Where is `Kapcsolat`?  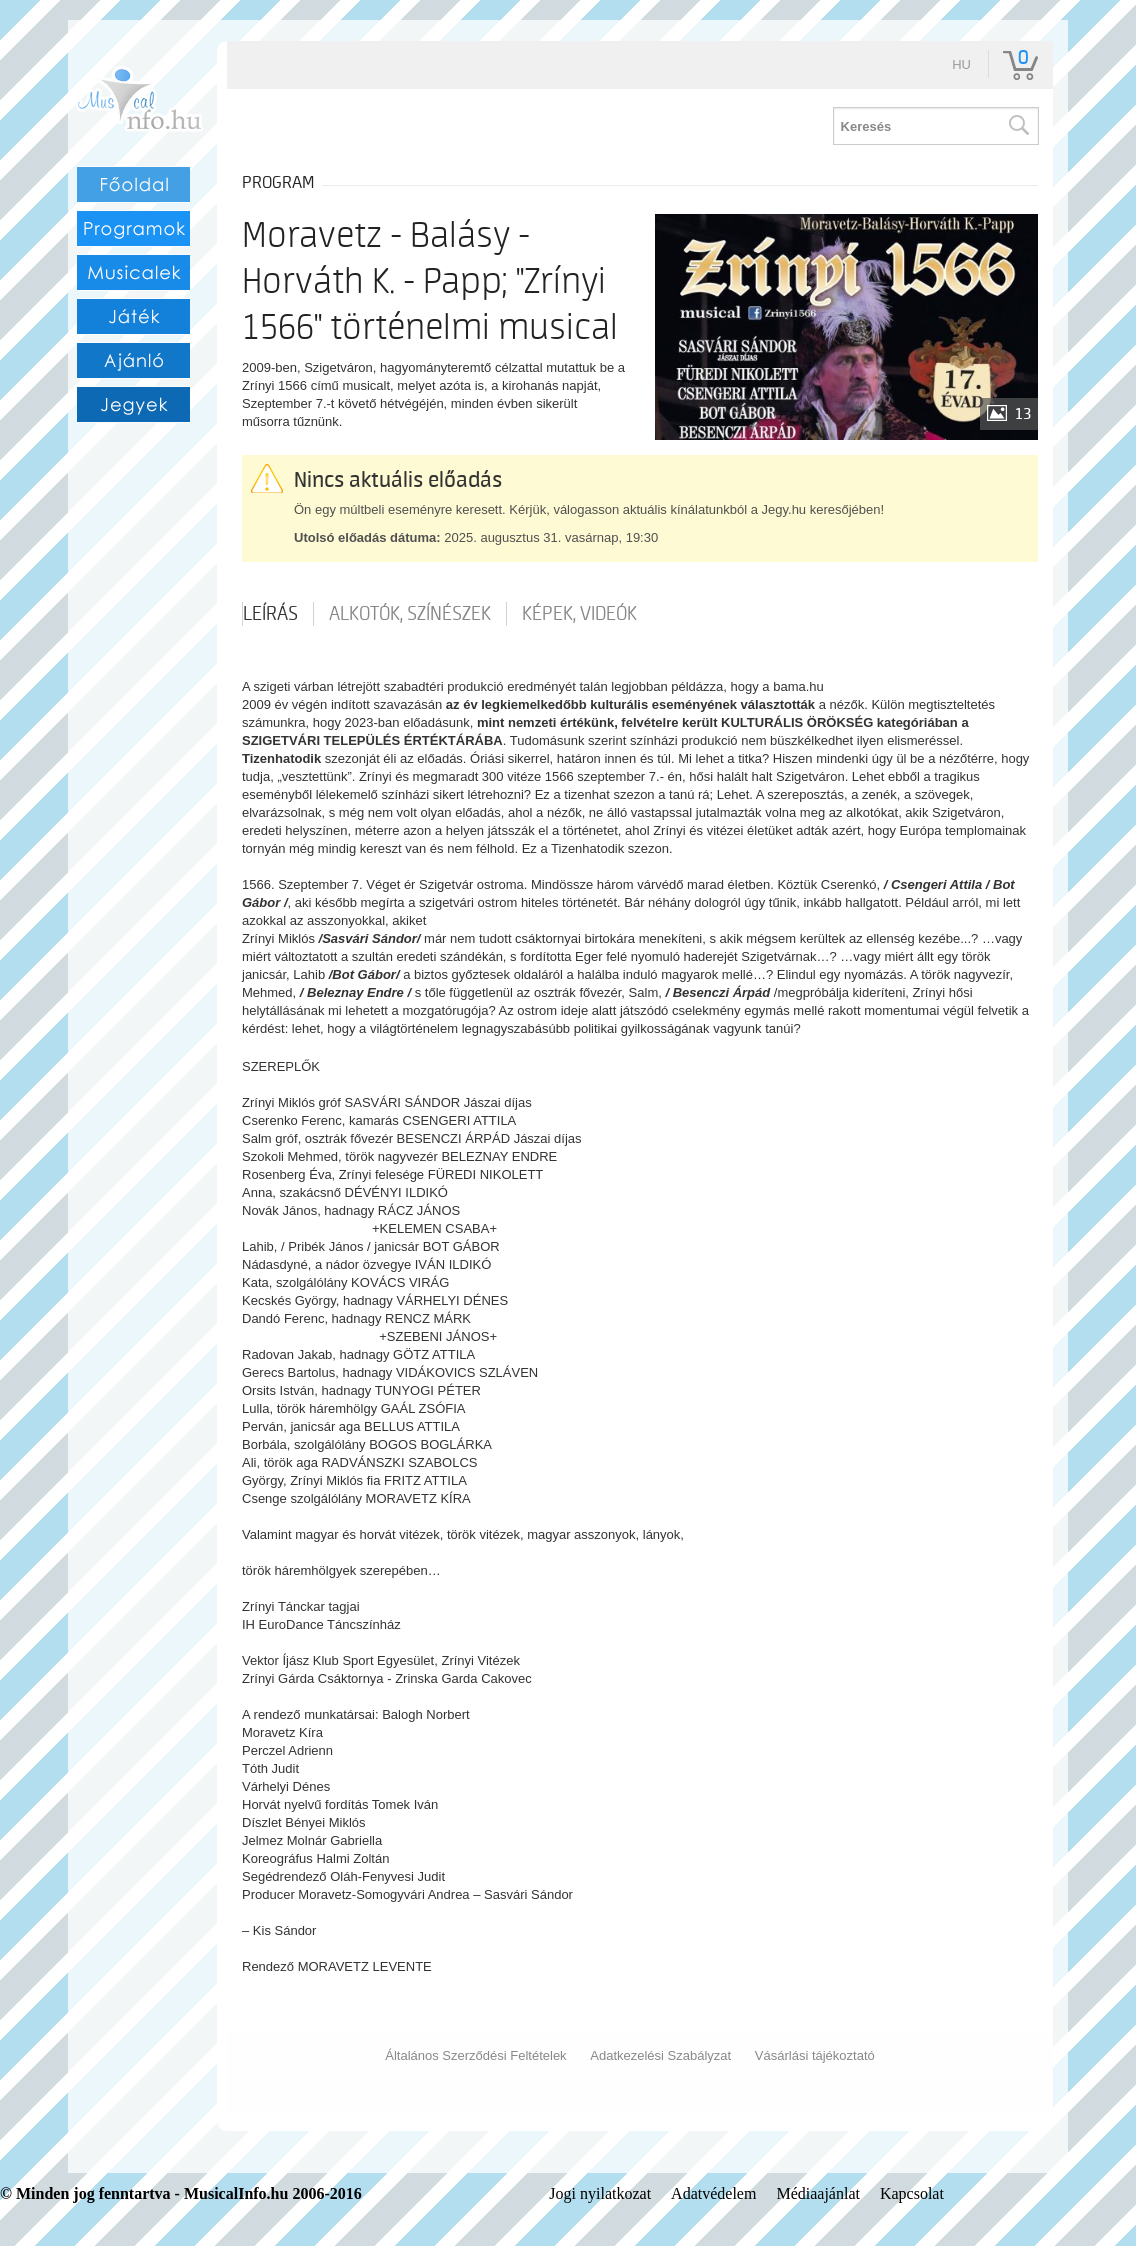 Kapcsolat is located at coordinates (912, 2193).